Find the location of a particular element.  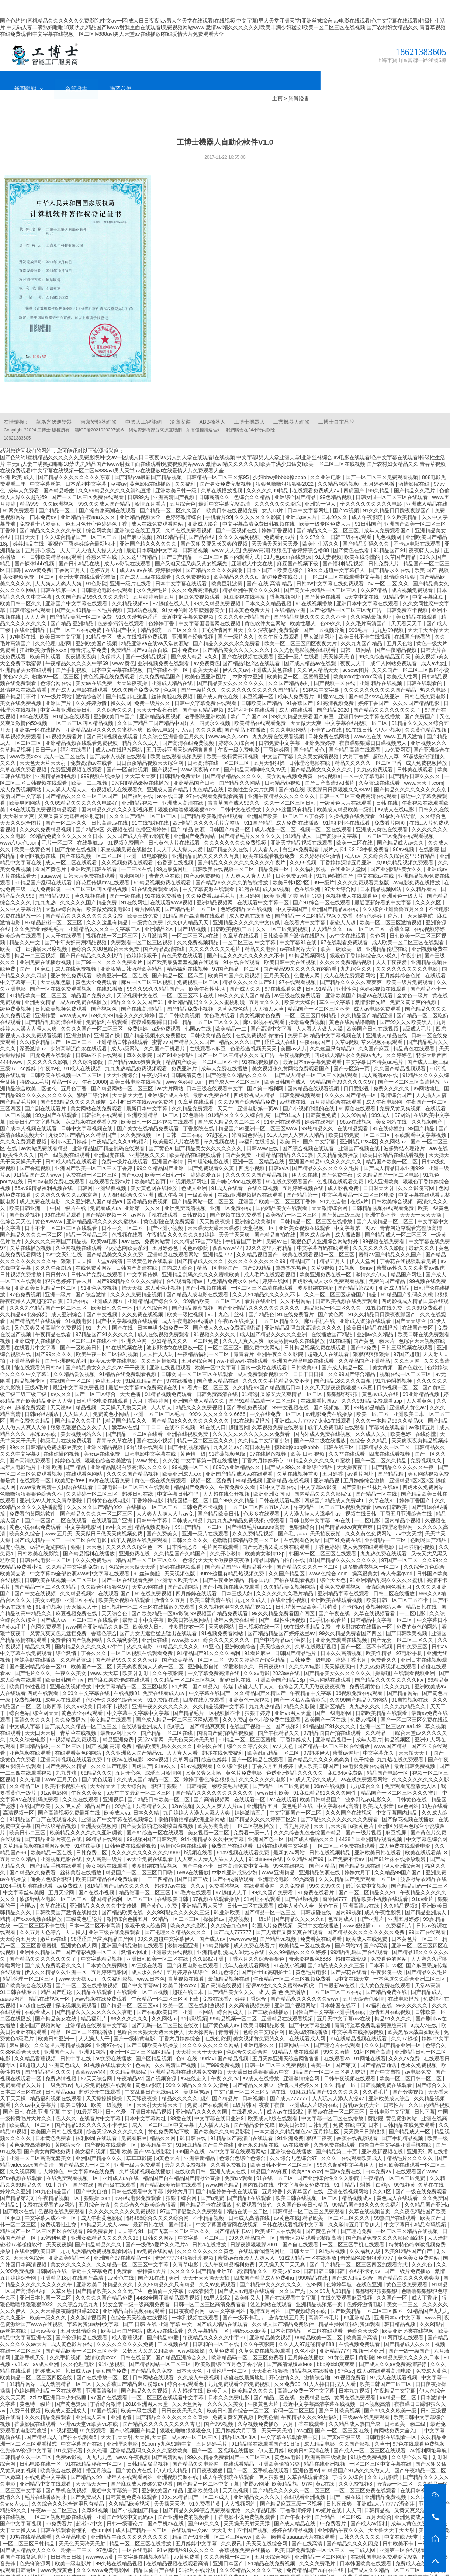

久久久国产电影 is located at coordinates (110, 1748).